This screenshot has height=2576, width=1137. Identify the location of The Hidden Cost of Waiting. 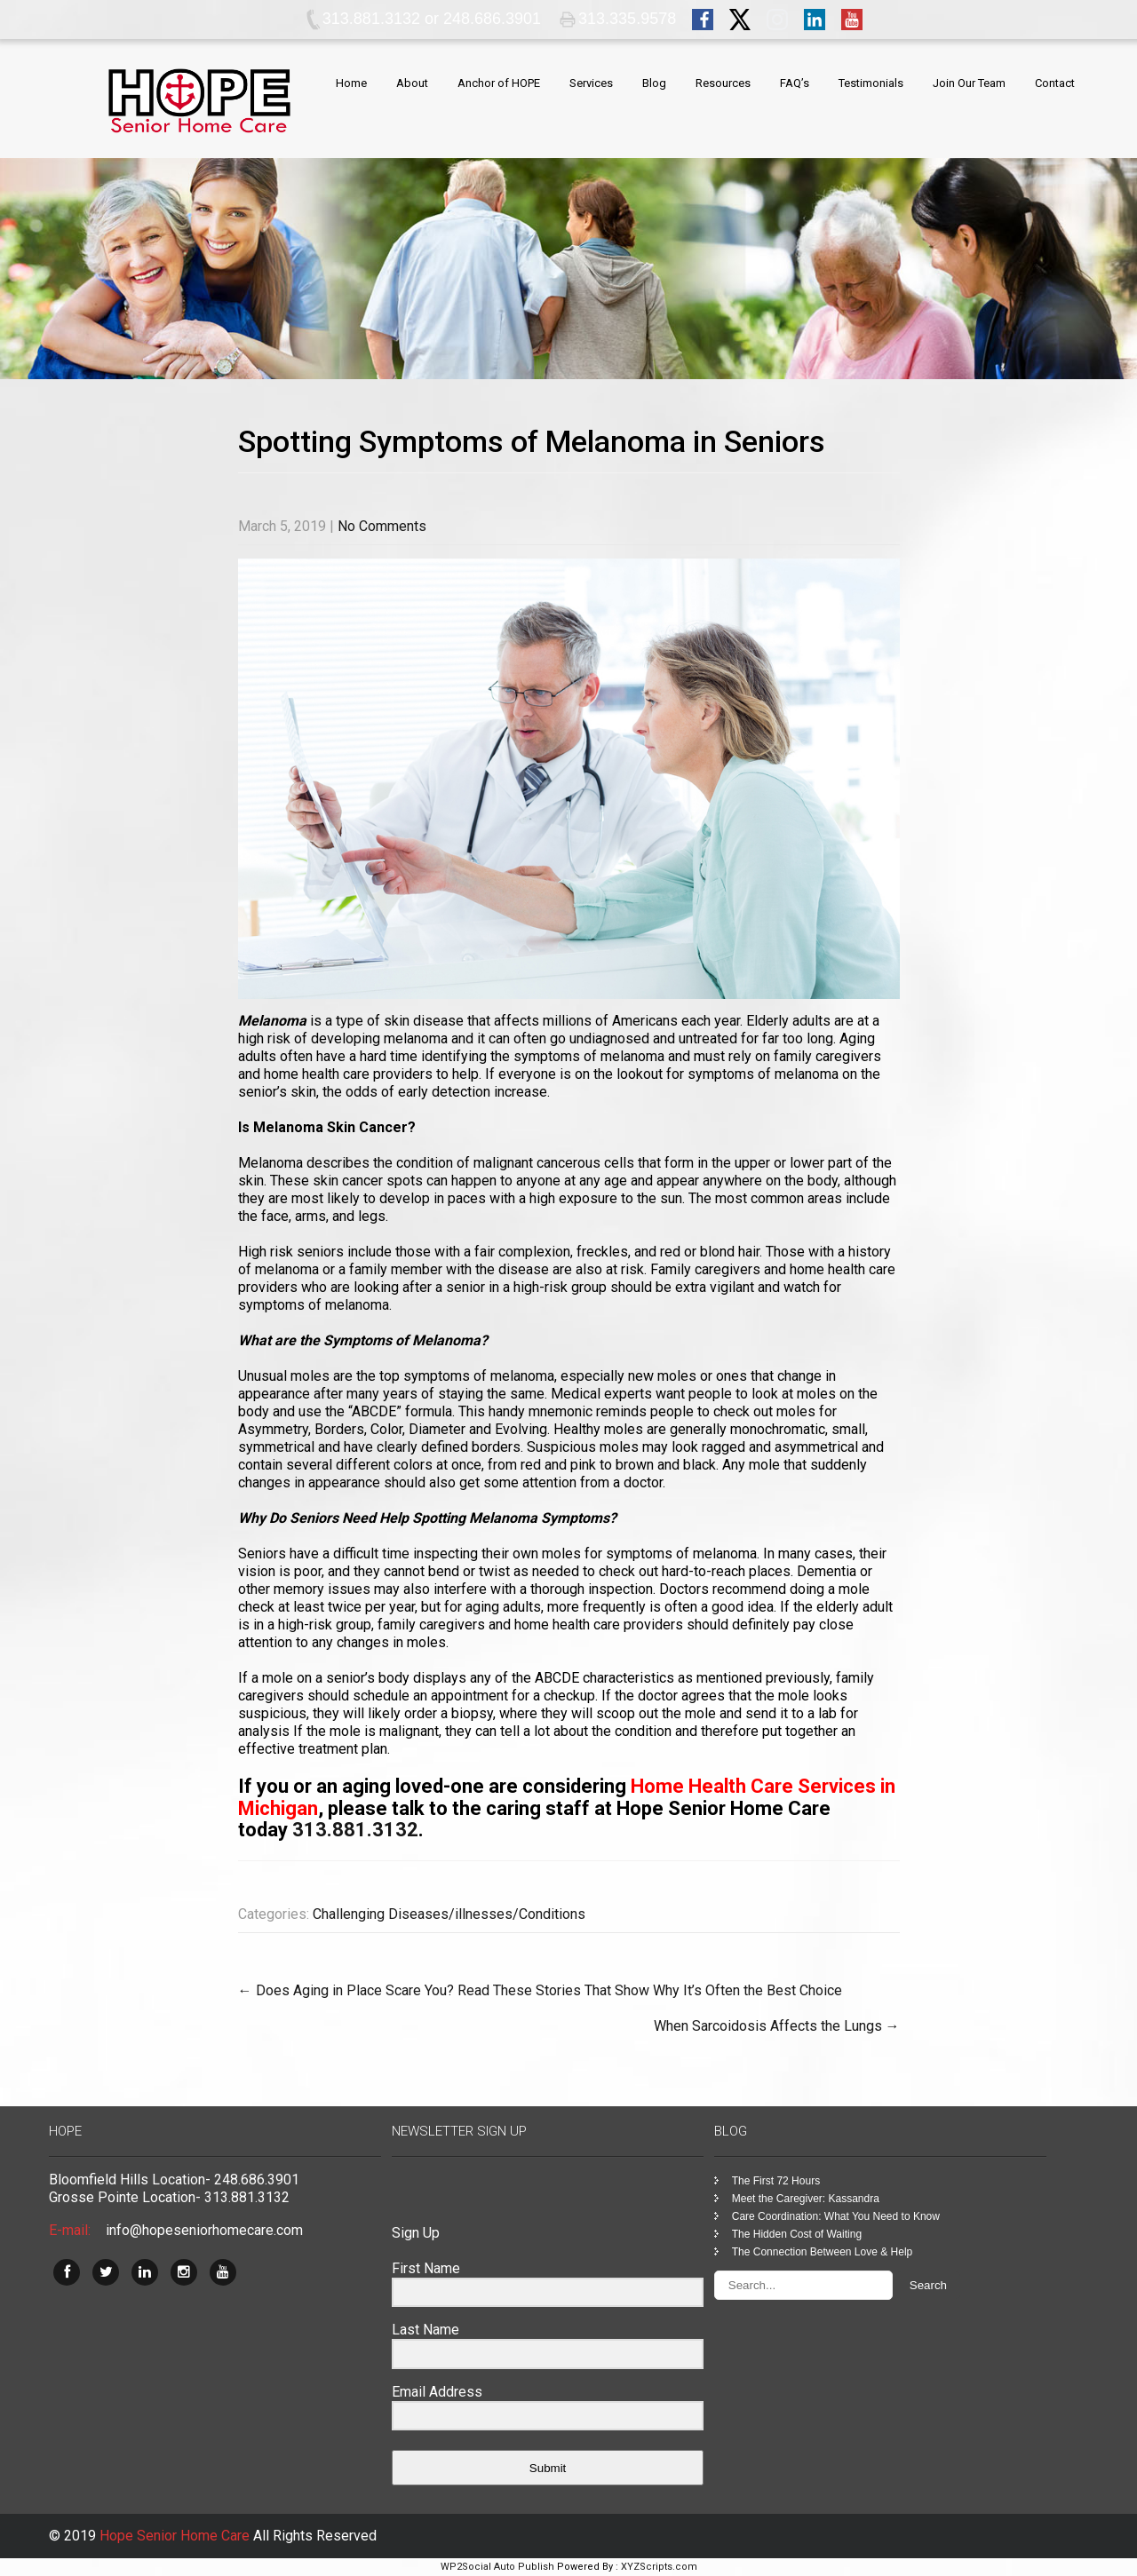
(797, 2234).